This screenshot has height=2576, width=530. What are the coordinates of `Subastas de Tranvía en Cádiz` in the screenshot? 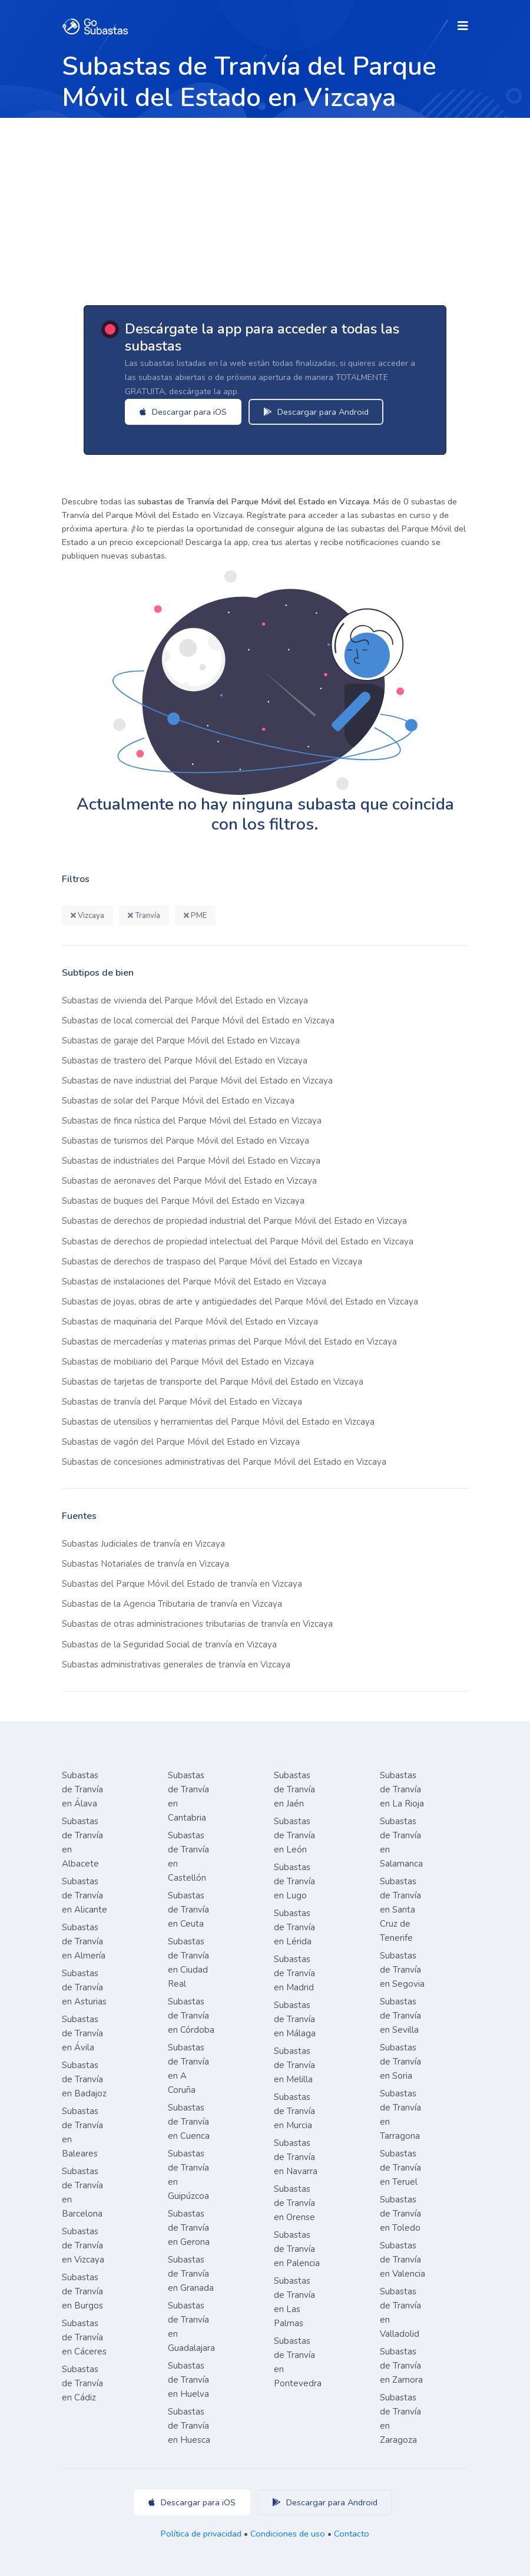 It's located at (82, 2383).